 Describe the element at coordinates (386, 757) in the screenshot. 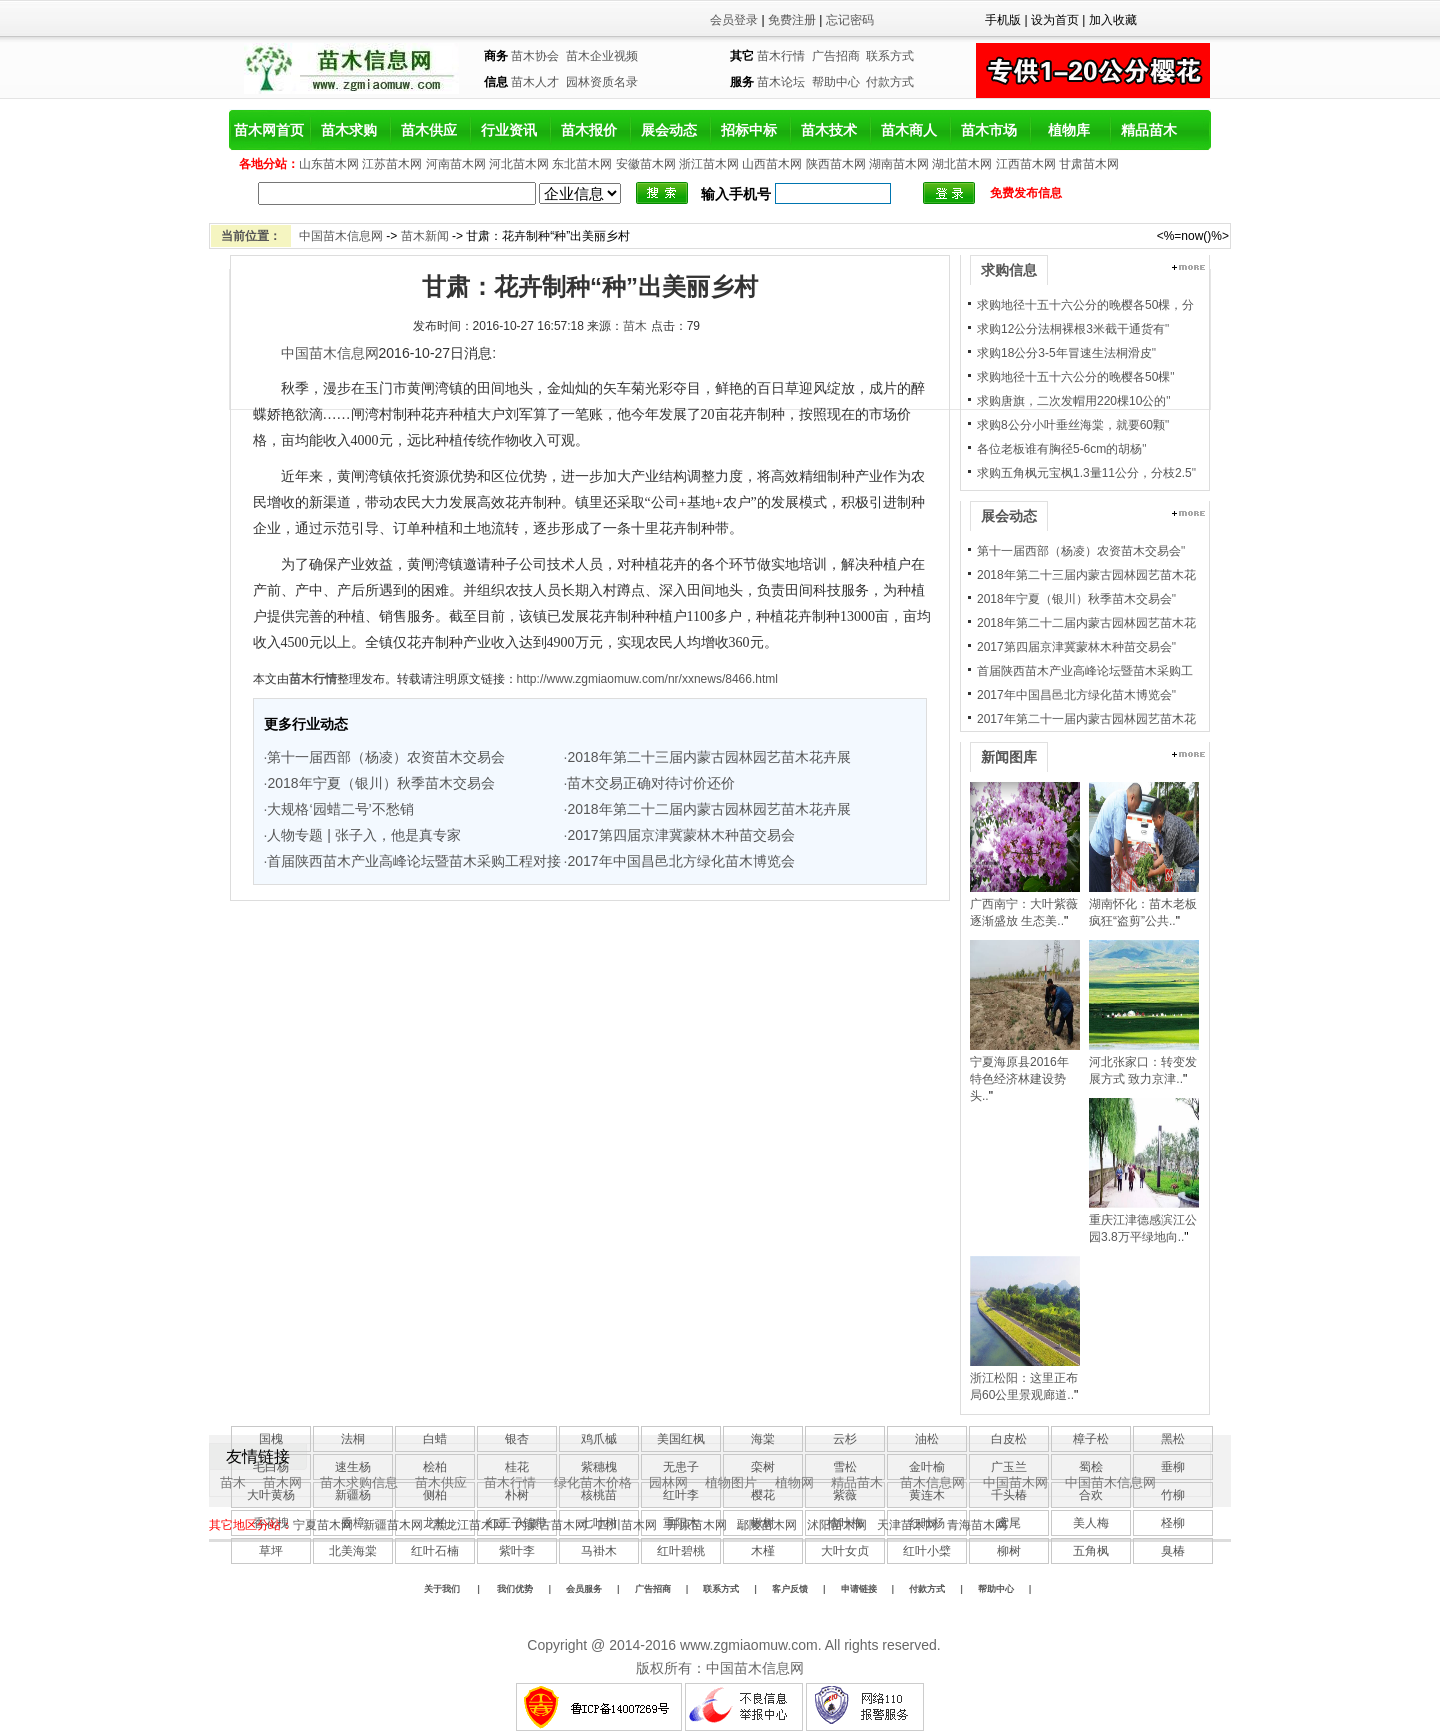

I see `第十一届西部（杨凌）农资苗木交易会` at that location.